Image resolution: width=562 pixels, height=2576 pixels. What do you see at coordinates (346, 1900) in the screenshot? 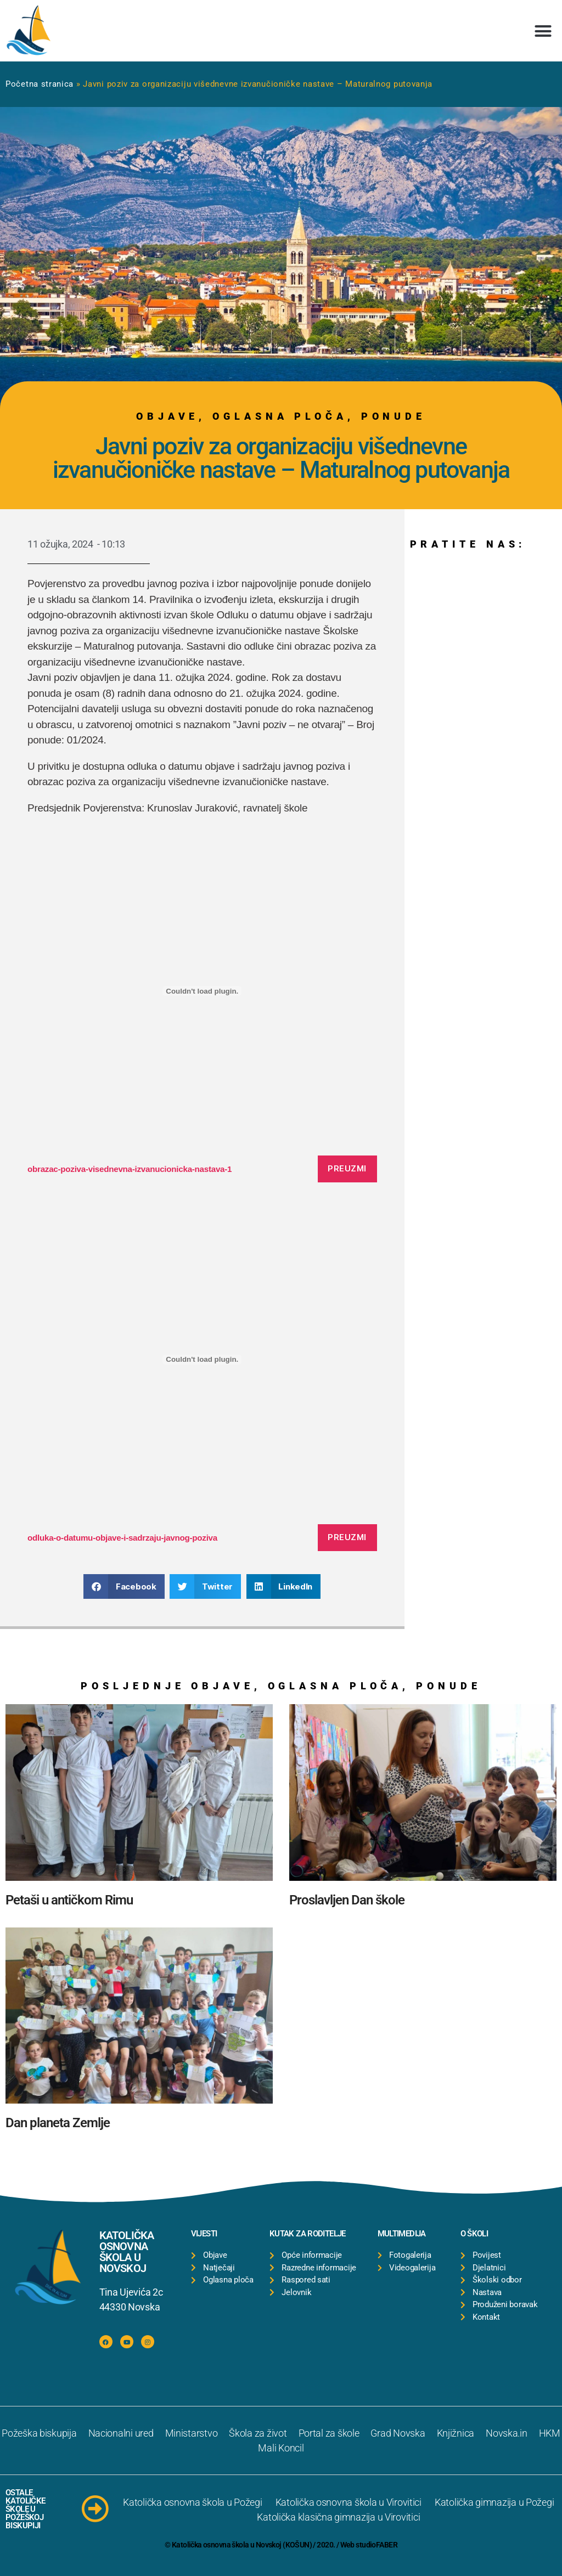
I see `Proslavljen Dan škole` at bounding box center [346, 1900].